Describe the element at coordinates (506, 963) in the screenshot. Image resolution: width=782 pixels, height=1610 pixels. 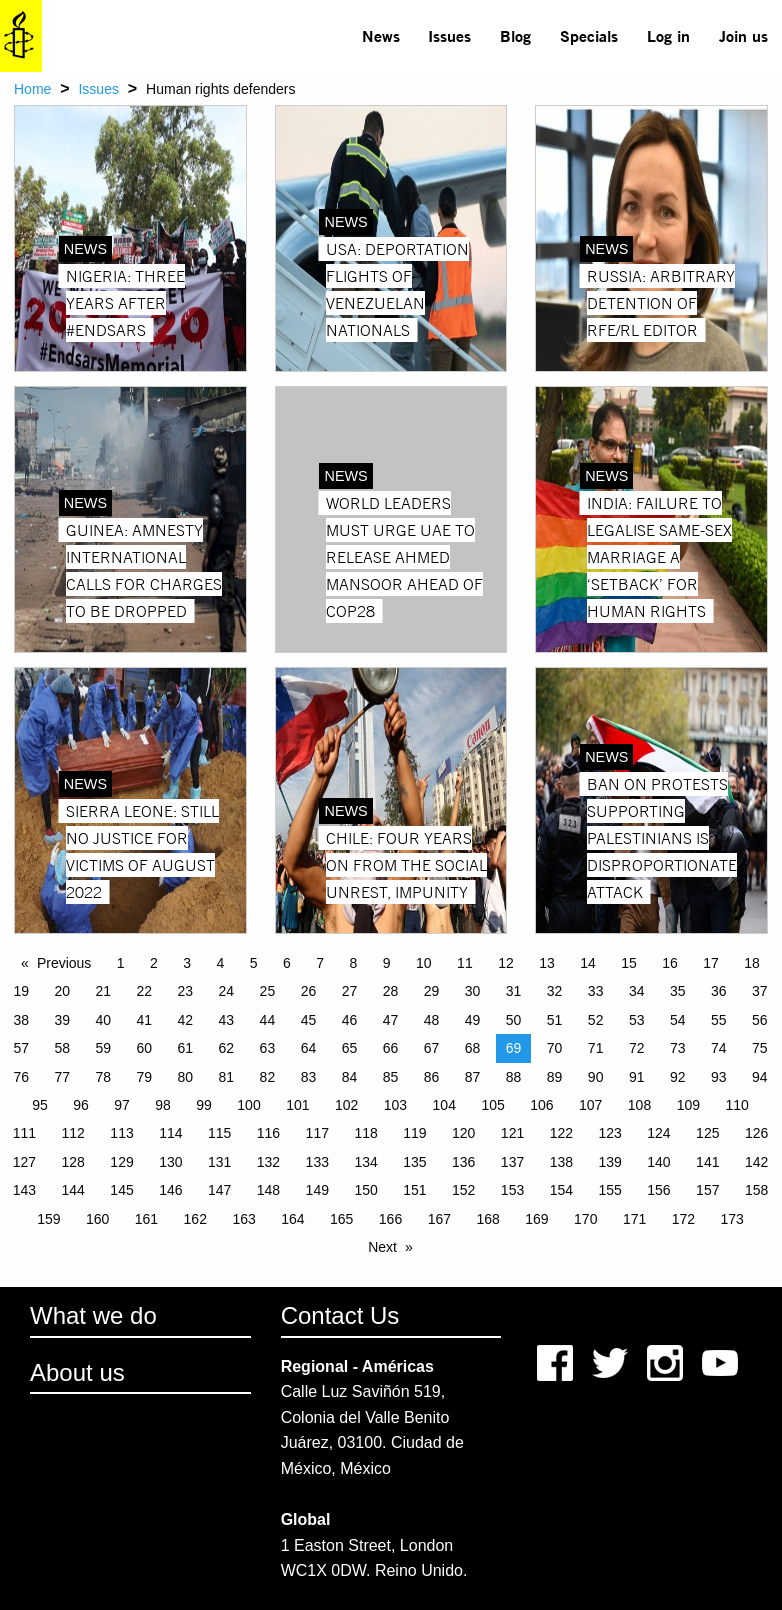
I see `12 [Page 12]` at that location.